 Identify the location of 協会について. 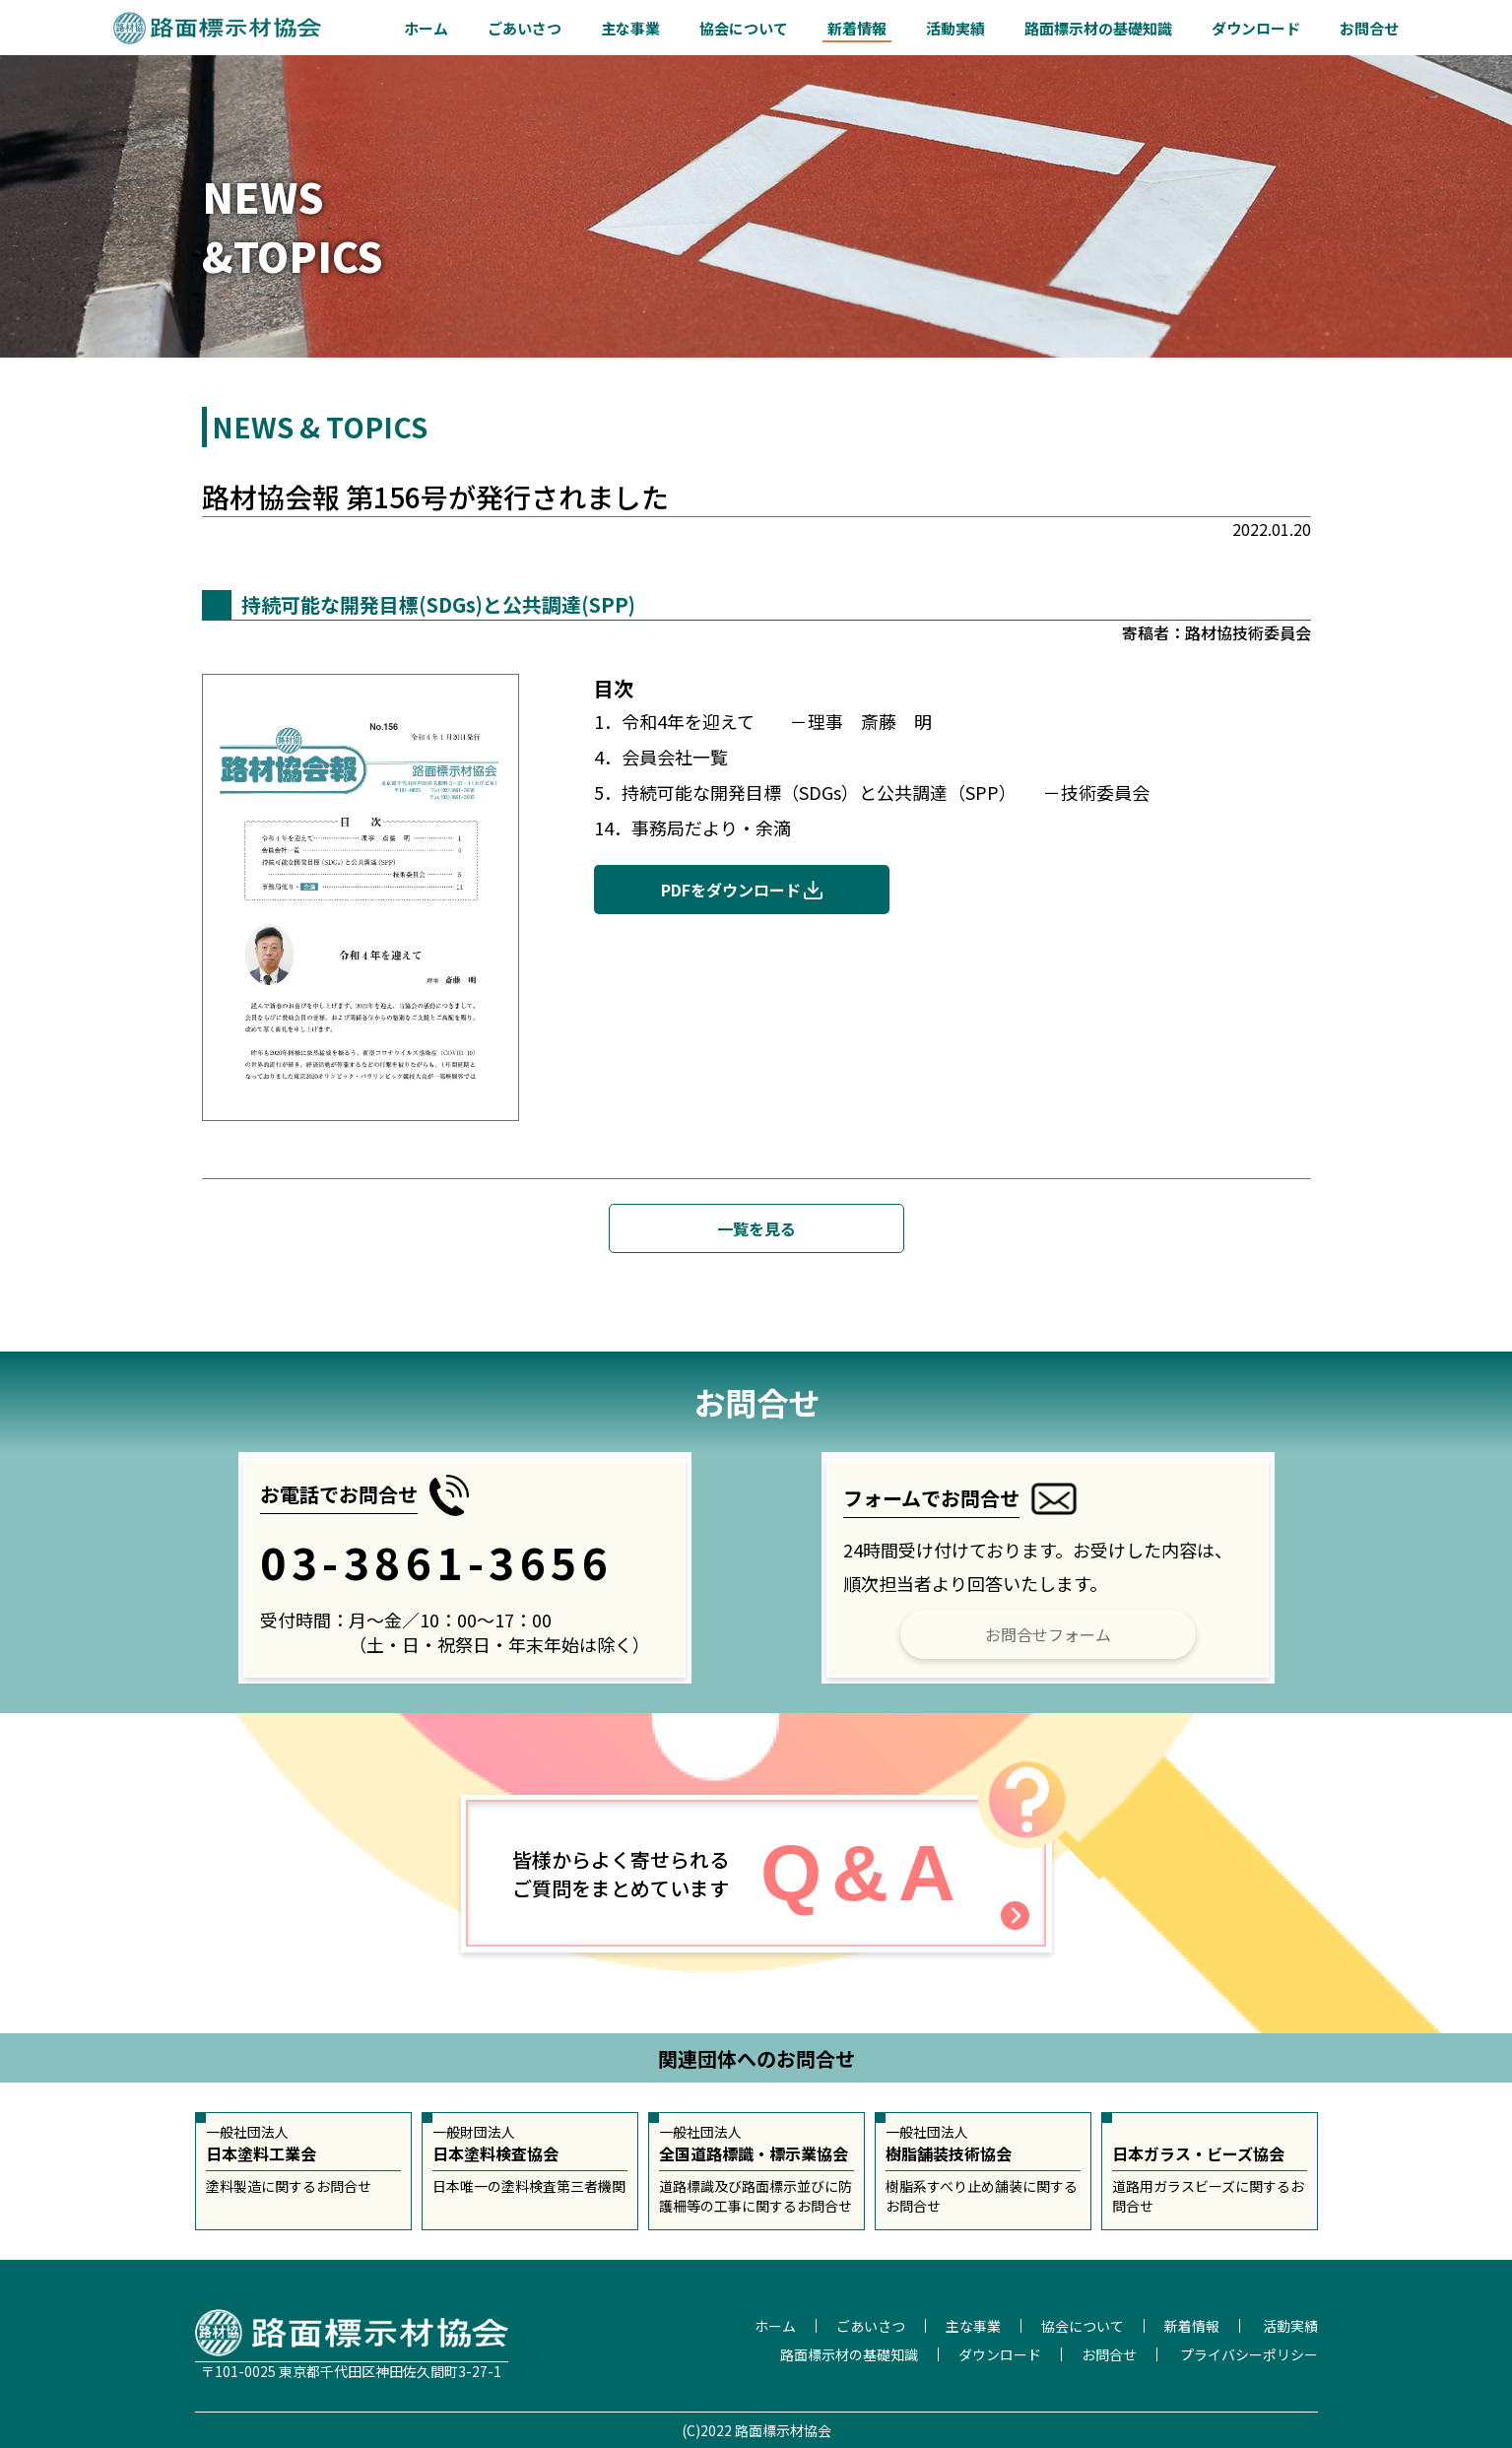
(743, 28).